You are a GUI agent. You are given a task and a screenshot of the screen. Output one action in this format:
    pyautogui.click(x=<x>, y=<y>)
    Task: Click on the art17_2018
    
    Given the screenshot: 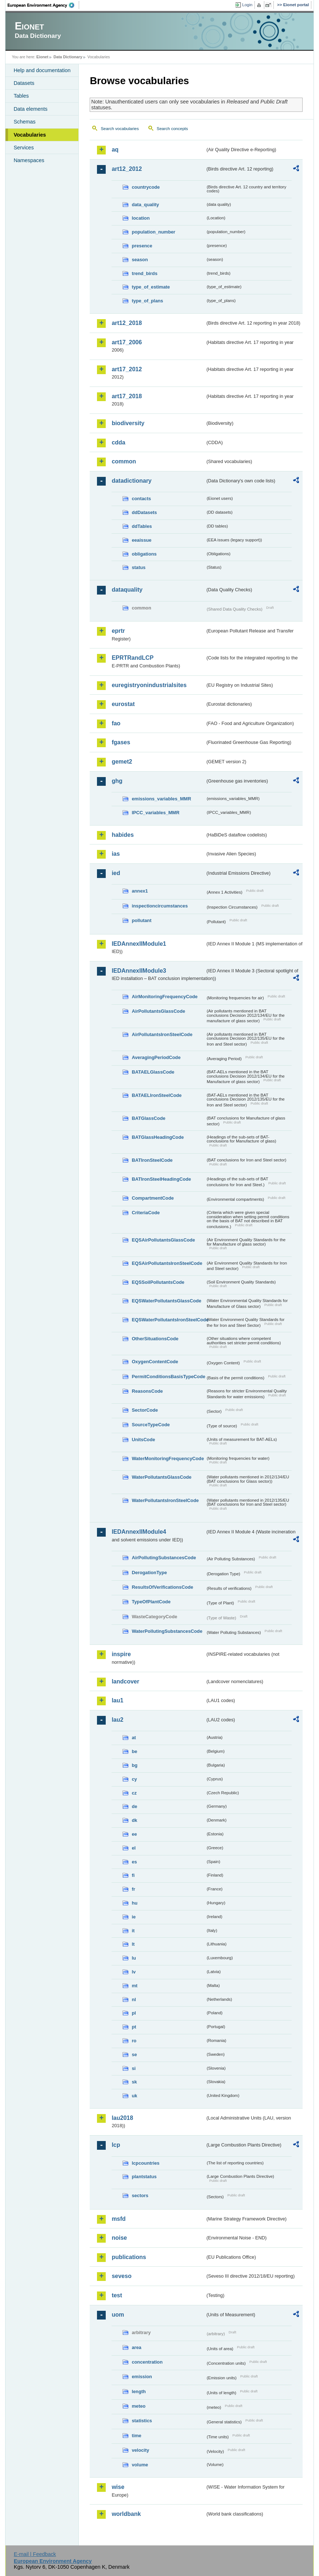 What is the action you would take?
    pyautogui.click(x=127, y=396)
    